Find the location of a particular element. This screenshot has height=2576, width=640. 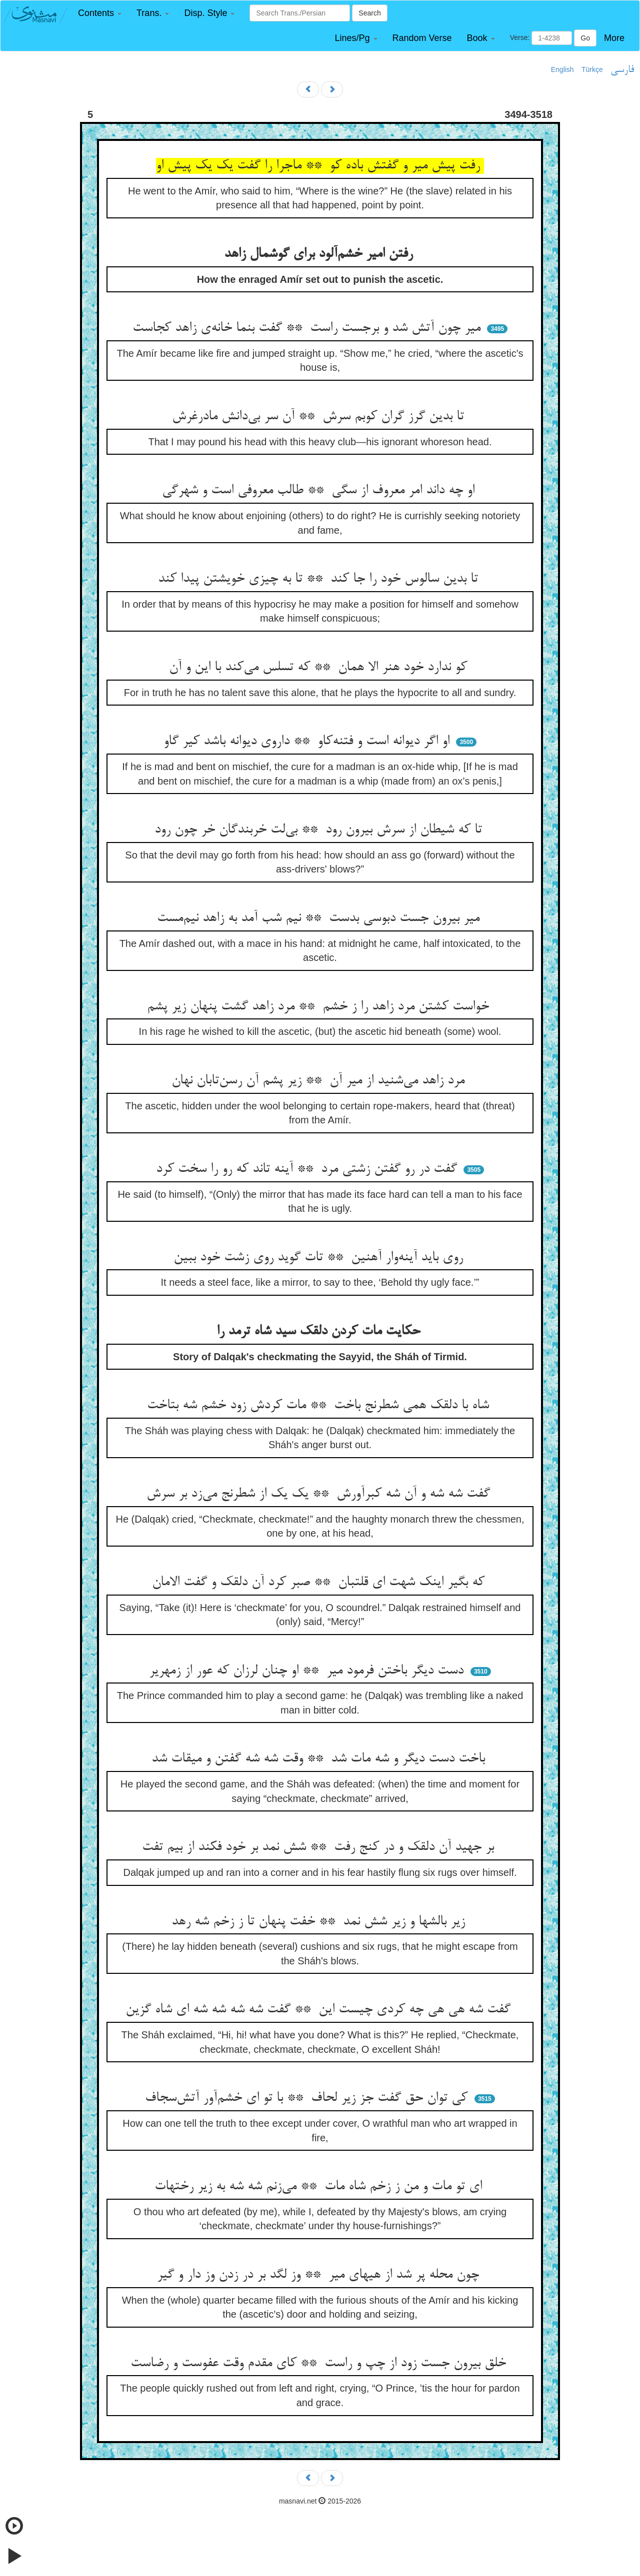

چون محله پر شد از هیهای میر ** وز لگد بر در زدن وز دار و گیر is located at coordinates (320, 2275).